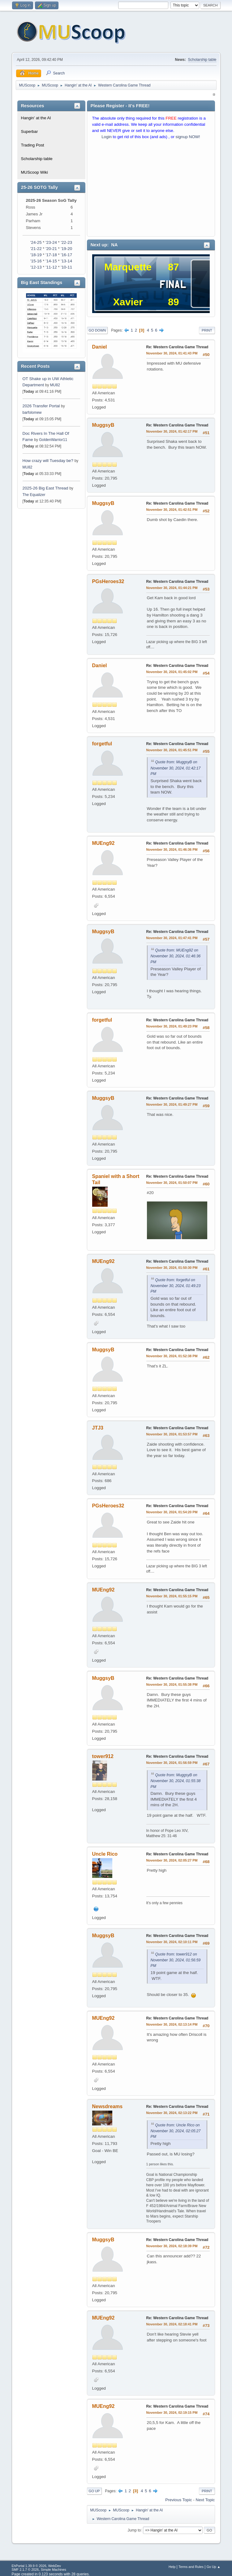  What do you see at coordinates (176, 768) in the screenshot?
I see `Quote from: MuggsyB on November 30, 2024, 01:42:17 PM` at bounding box center [176, 768].